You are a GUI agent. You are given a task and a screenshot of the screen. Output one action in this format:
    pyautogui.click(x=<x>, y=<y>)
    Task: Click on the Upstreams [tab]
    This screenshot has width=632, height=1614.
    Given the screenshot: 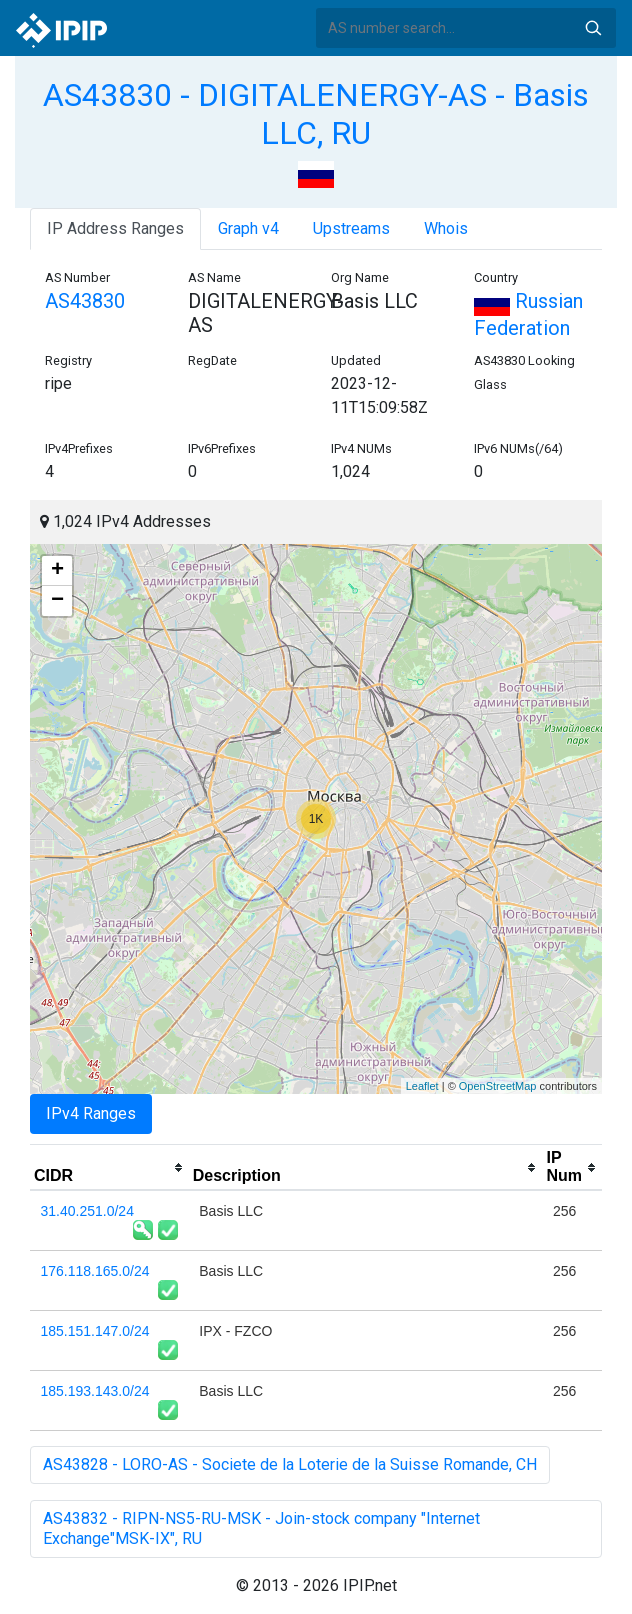 What is the action you would take?
    pyautogui.click(x=351, y=228)
    